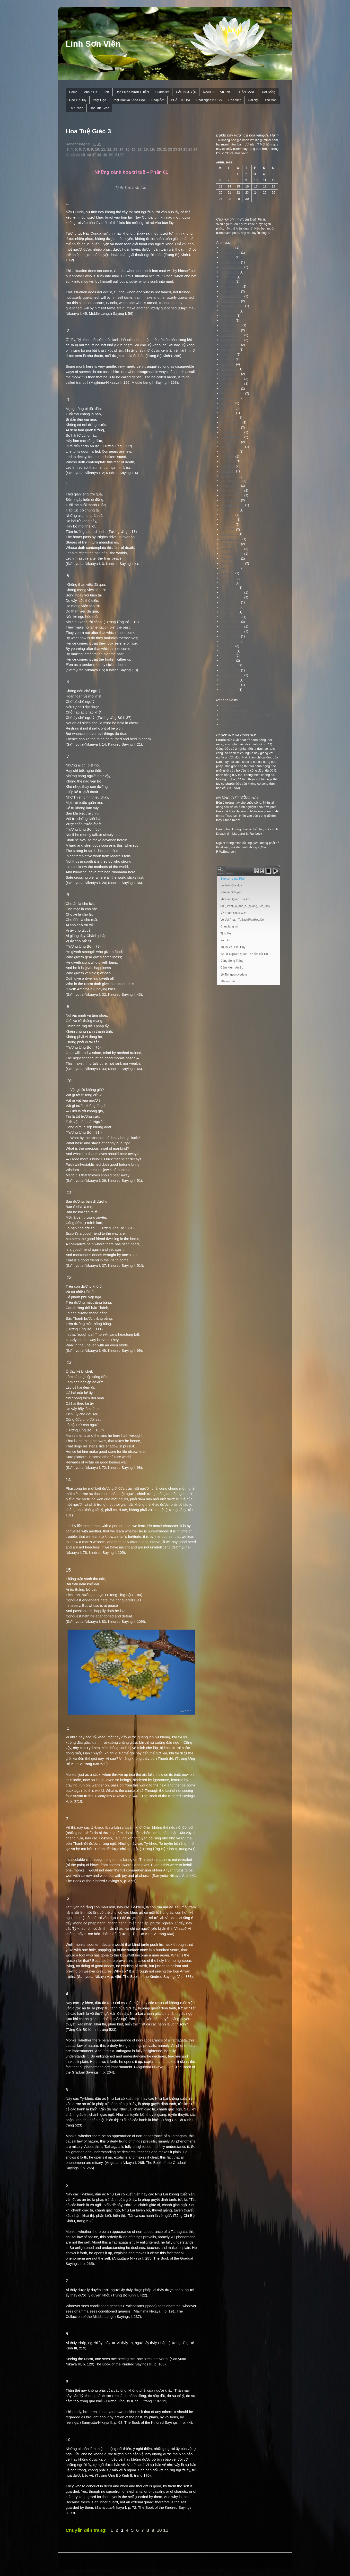 Image resolution: width=350 pixels, height=2576 pixels. Describe the element at coordinates (152, 149) in the screenshot. I see `19` at that location.